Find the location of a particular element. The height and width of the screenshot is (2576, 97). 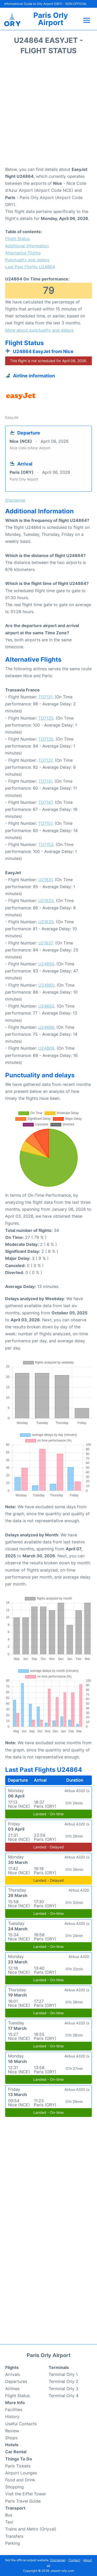

Last Past Flights U24864 is located at coordinates (30, 266).